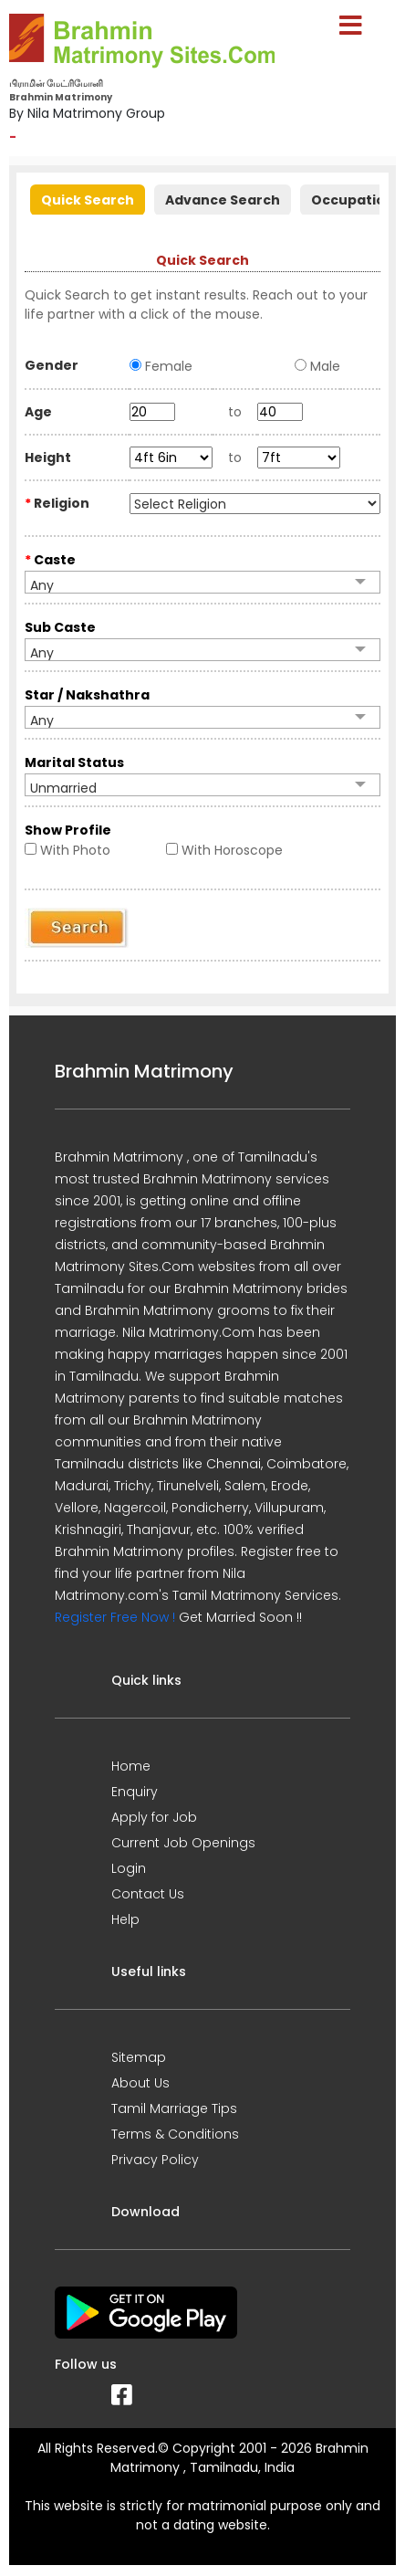 The width and height of the screenshot is (405, 2576). What do you see at coordinates (183, 1843) in the screenshot?
I see `Current Job Openings` at bounding box center [183, 1843].